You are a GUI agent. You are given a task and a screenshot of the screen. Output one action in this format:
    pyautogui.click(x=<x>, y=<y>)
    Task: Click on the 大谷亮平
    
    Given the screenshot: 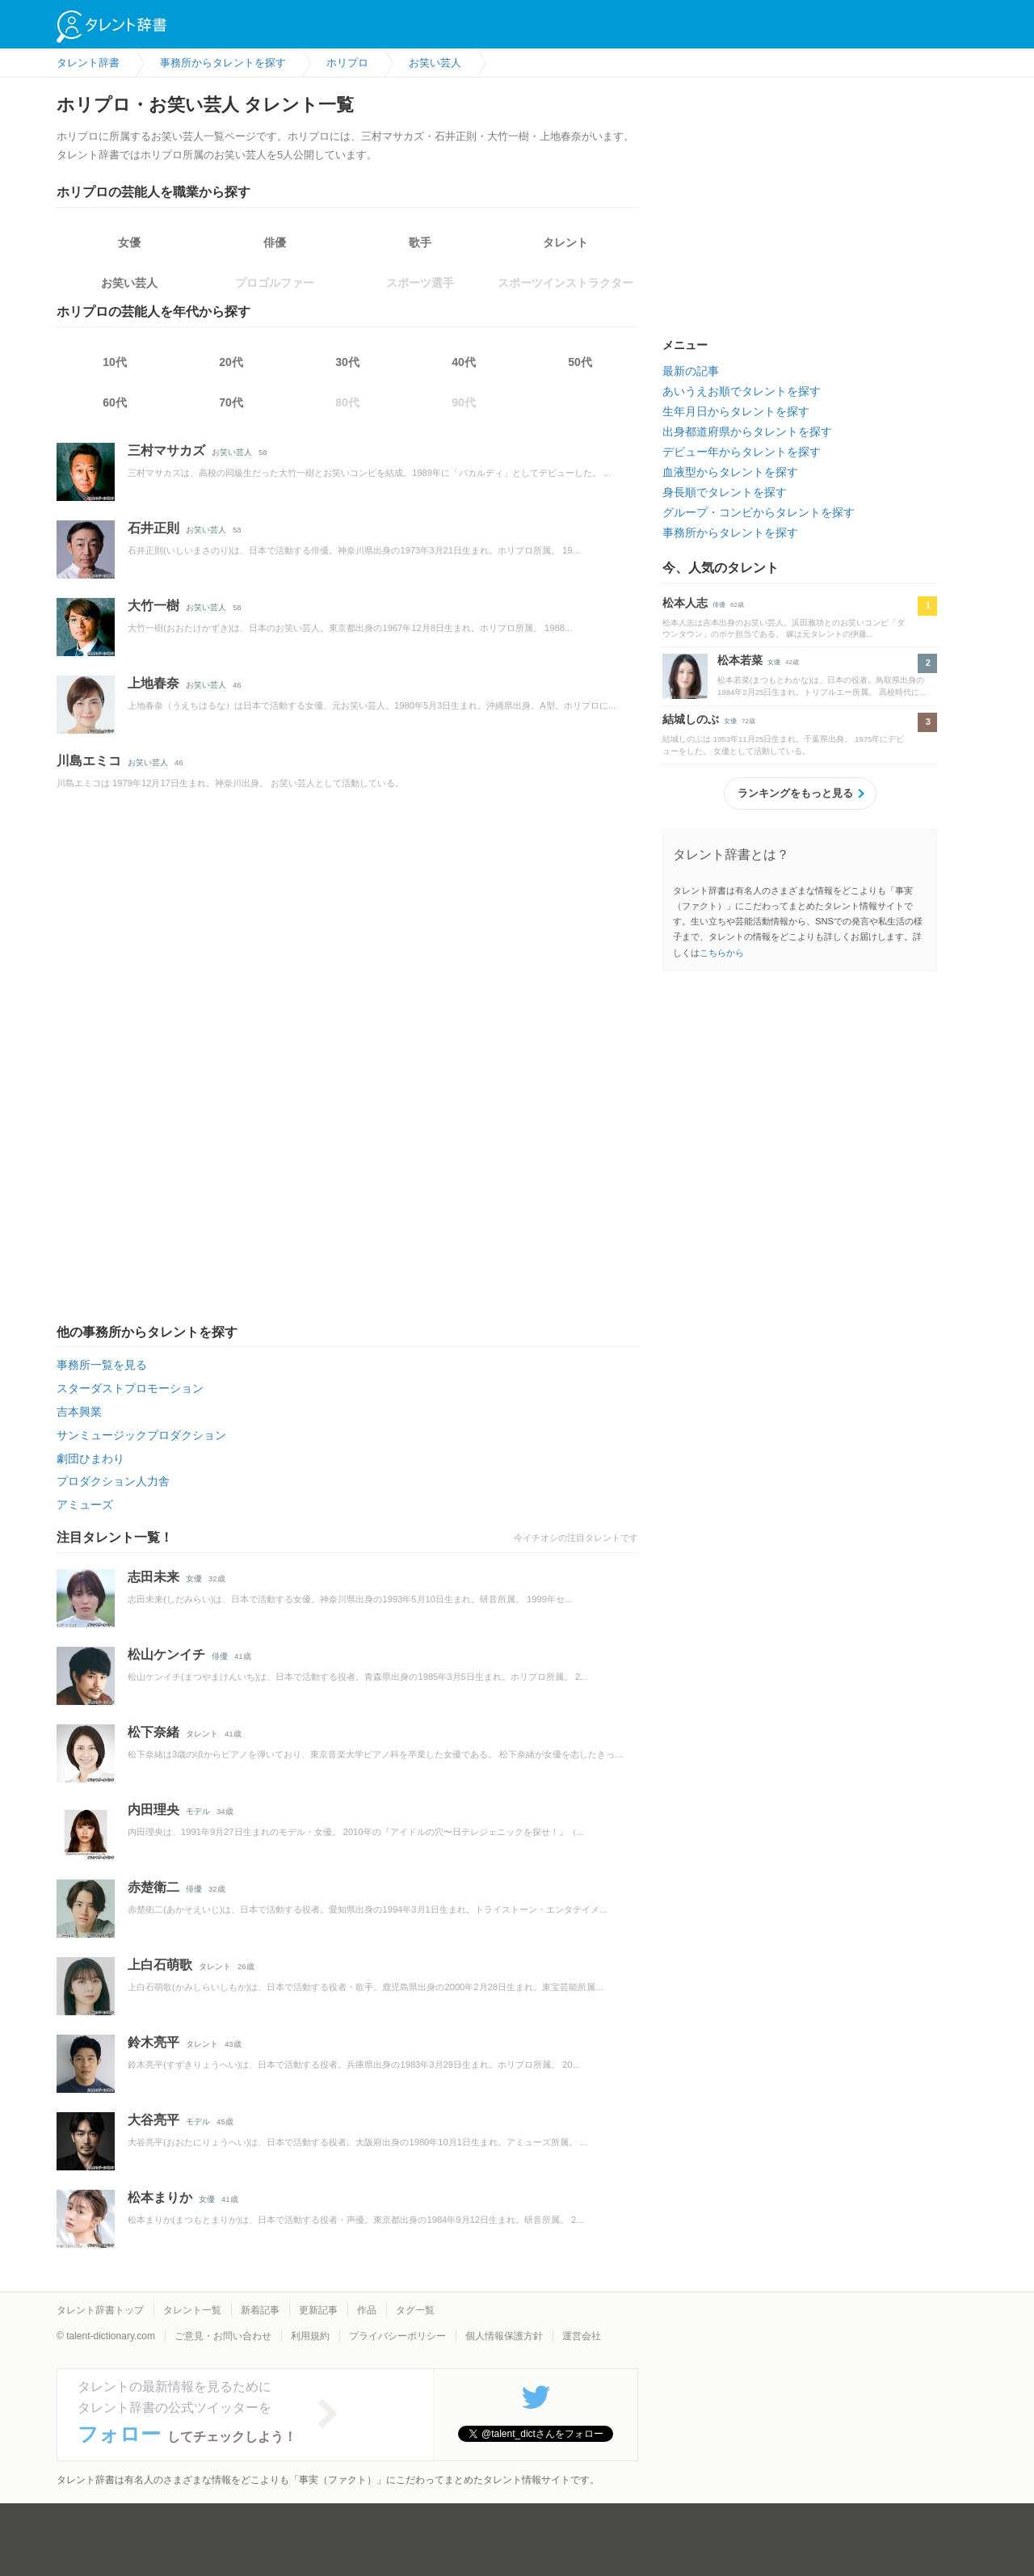 What is the action you would take?
    pyautogui.click(x=153, y=2120)
    